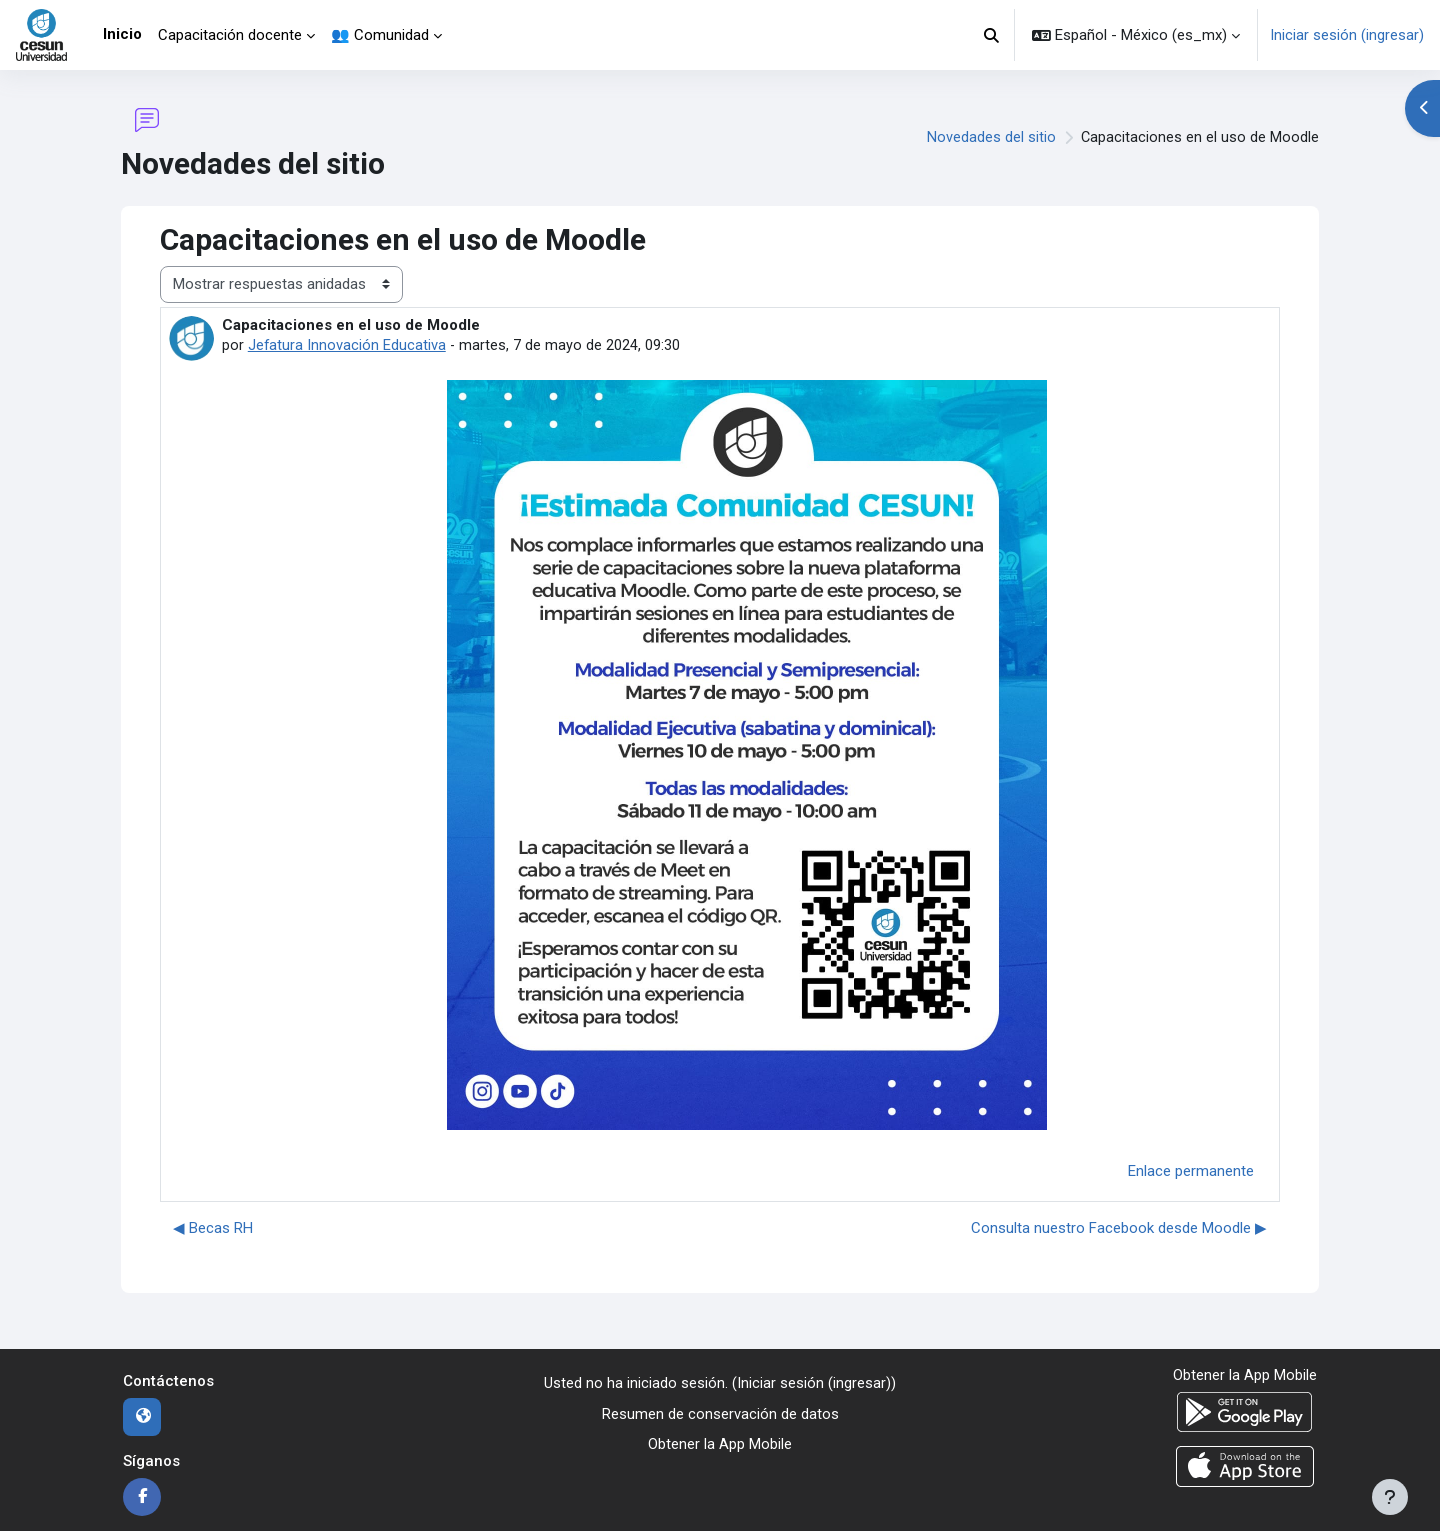 This screenshot has height=1531, width=1440. I want to click on Enlace permanente [menuitem], so click(1191, 1171).